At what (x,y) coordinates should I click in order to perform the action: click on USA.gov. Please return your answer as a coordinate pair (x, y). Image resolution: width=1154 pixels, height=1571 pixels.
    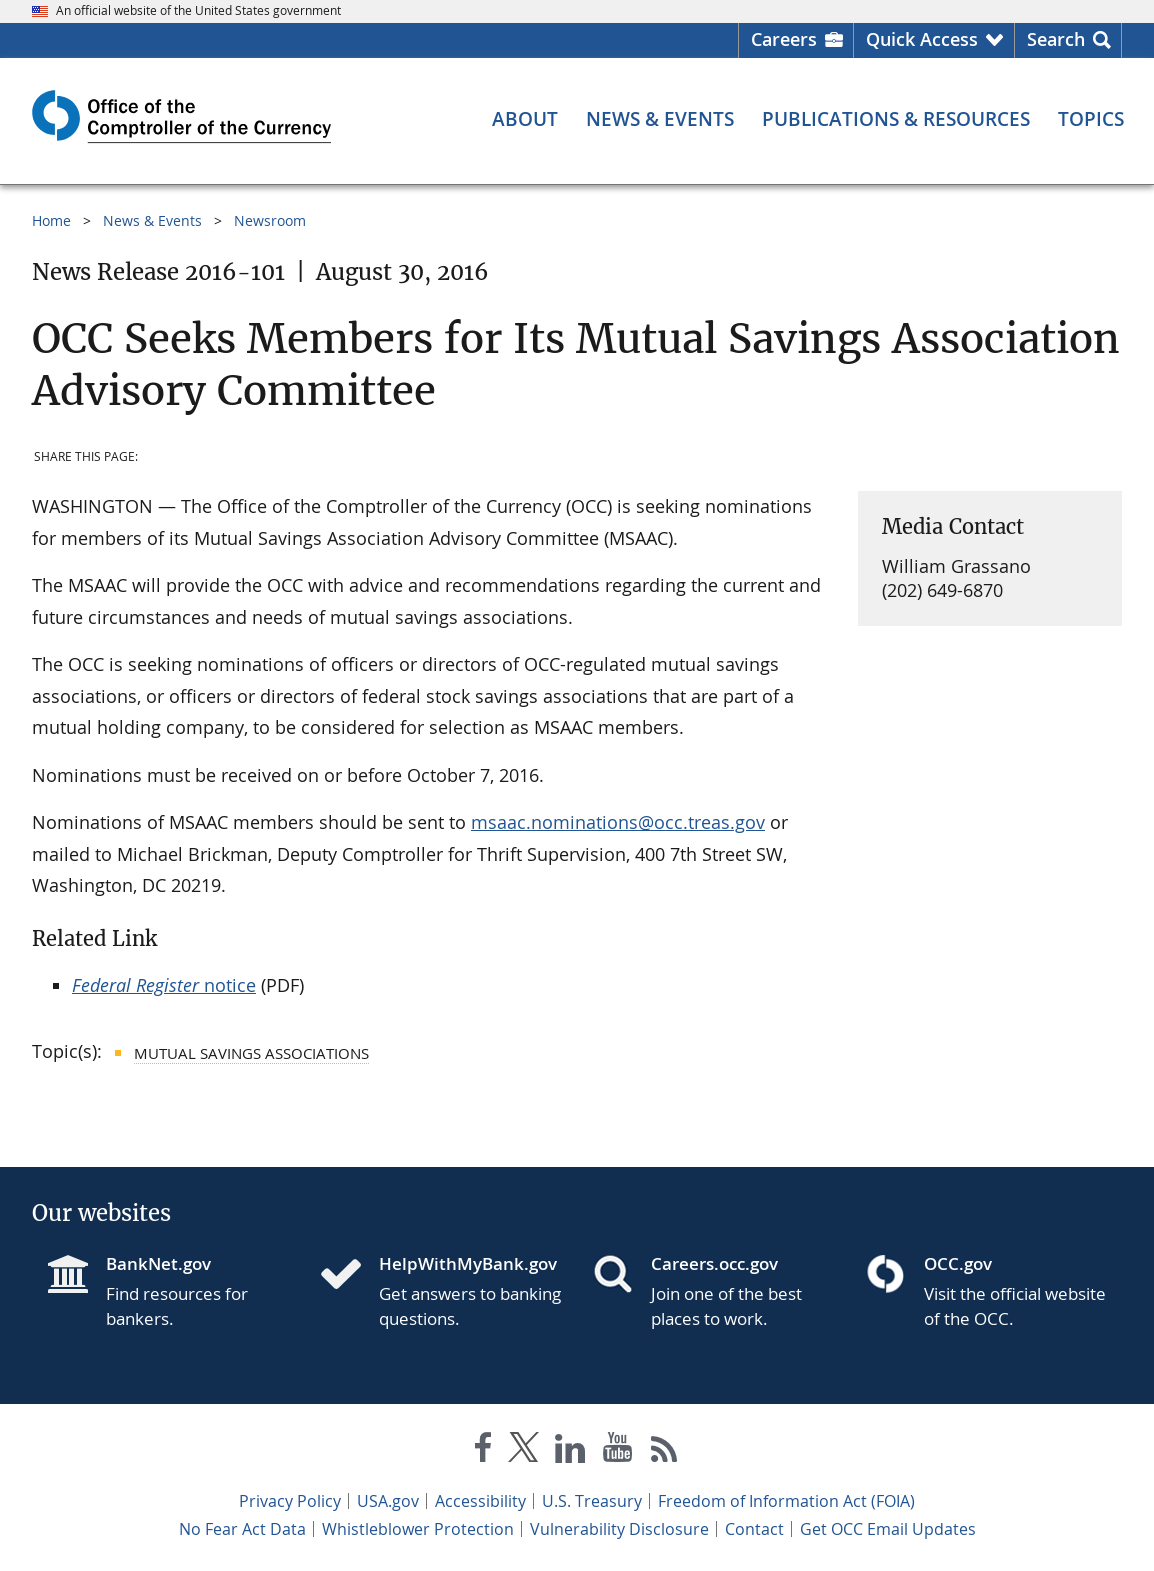
    Looking at the image, I should click on (388, 1501).